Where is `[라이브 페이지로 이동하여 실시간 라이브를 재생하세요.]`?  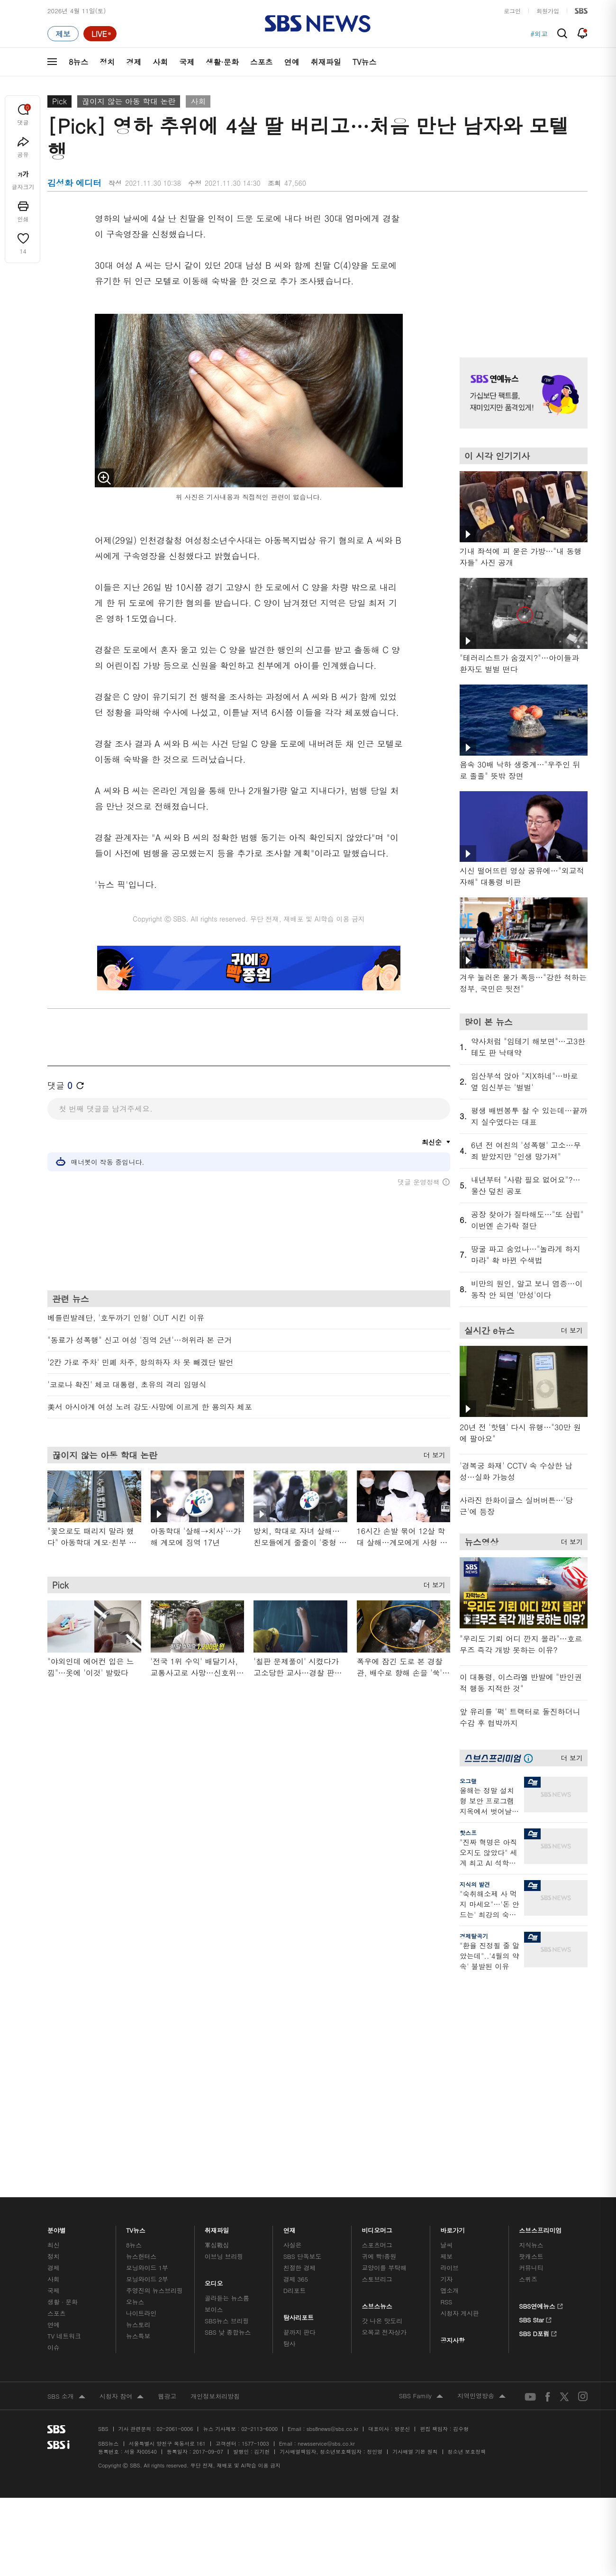 [라이브 페이지로 이동하여 실시간 라이브를 재생하세요.] is located at coordinates (100, 33).